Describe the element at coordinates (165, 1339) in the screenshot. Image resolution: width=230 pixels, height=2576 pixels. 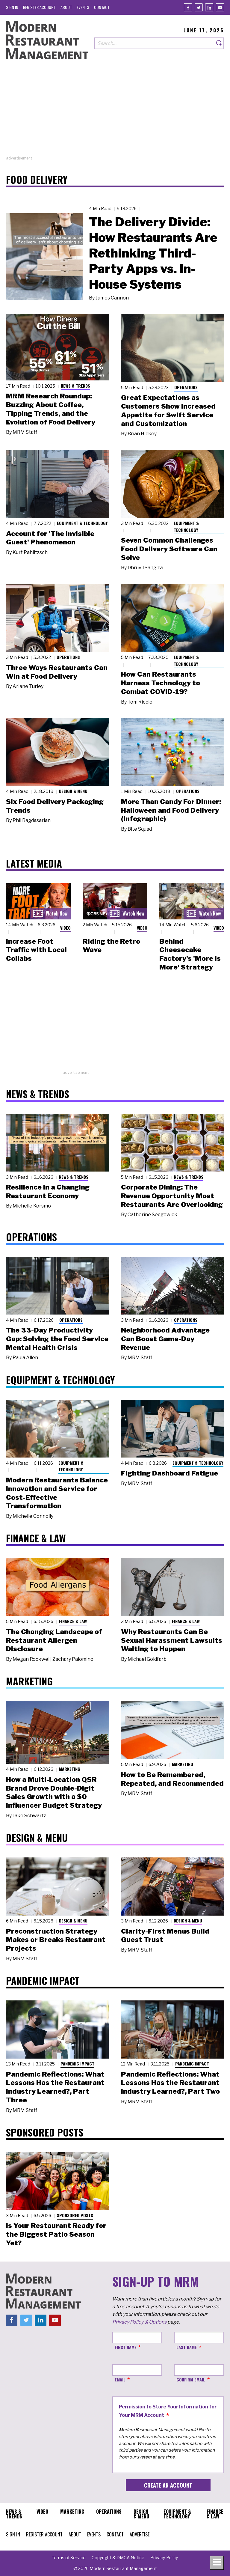
I see `Neighborhood Advantage Can Boost Game-Day Revenue` at that location.